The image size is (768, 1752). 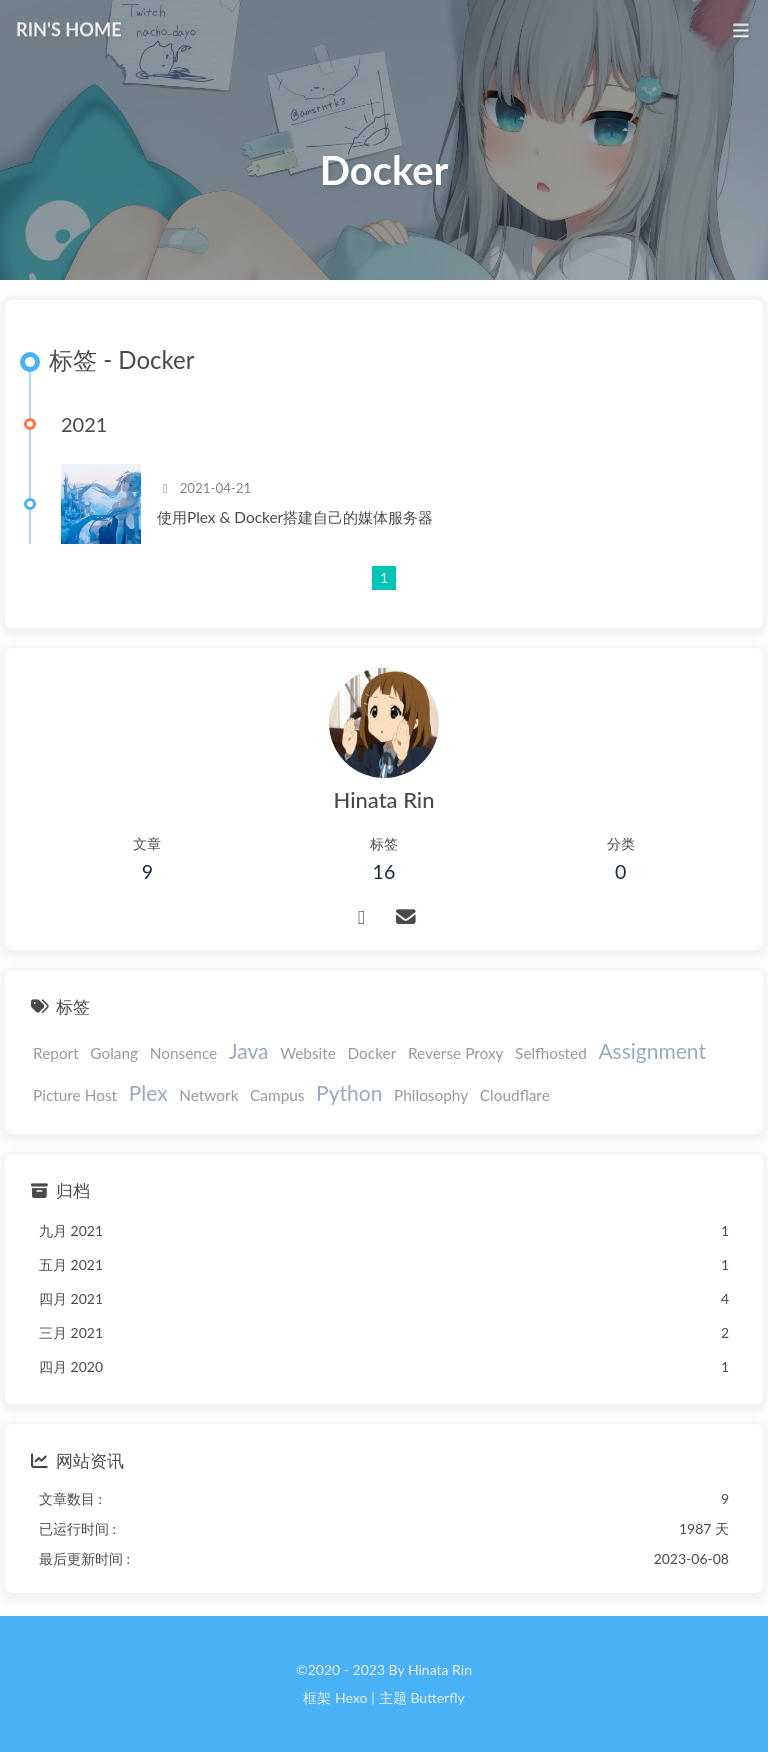 I want to click on Picture Host, so click(x=75, y=1095).